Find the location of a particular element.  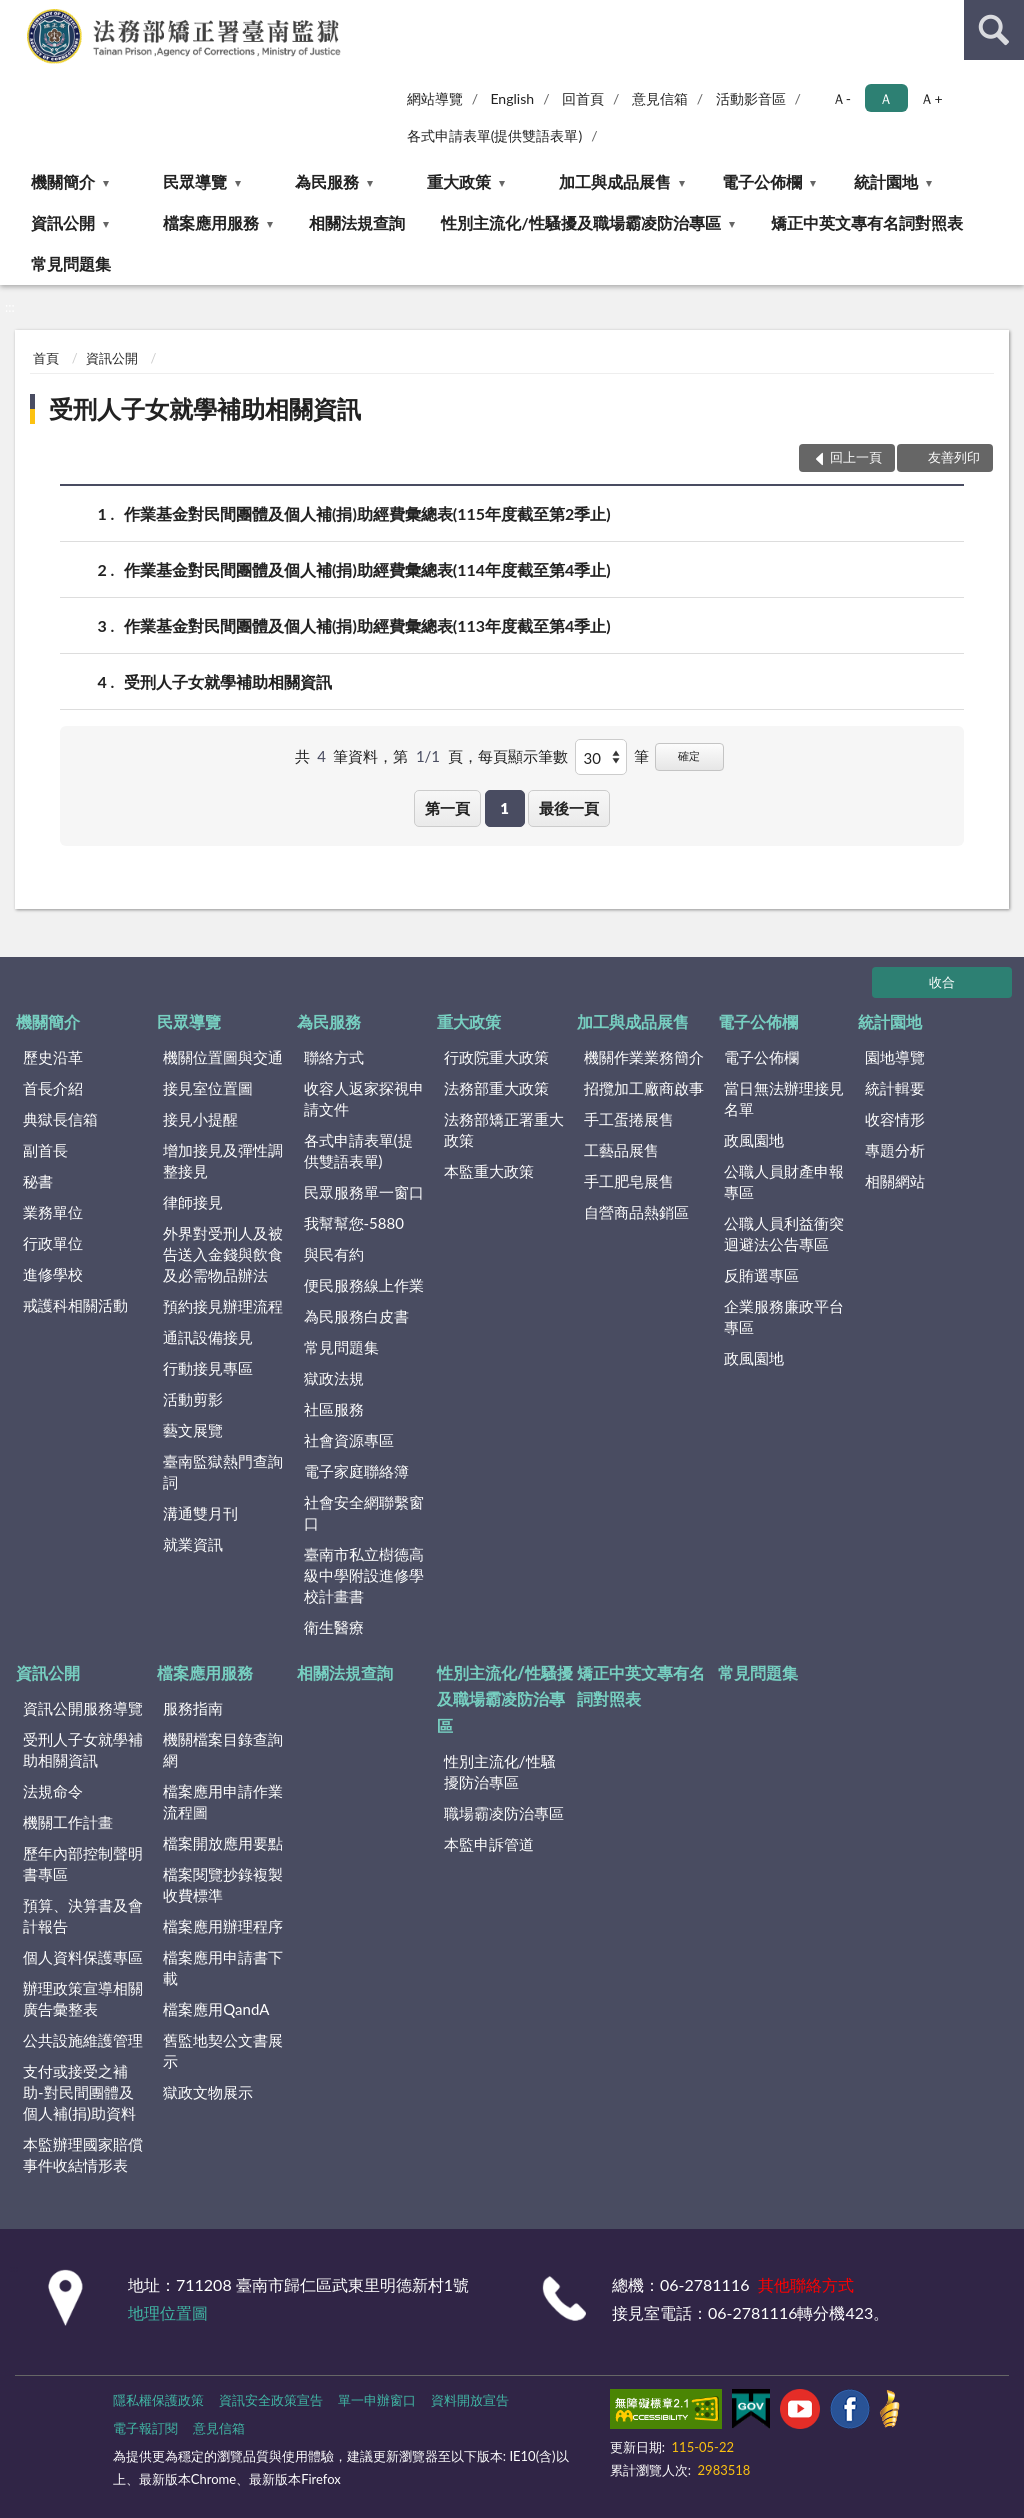

歷年內部控制聲明書專區 is located at coordinates (83, 1863).